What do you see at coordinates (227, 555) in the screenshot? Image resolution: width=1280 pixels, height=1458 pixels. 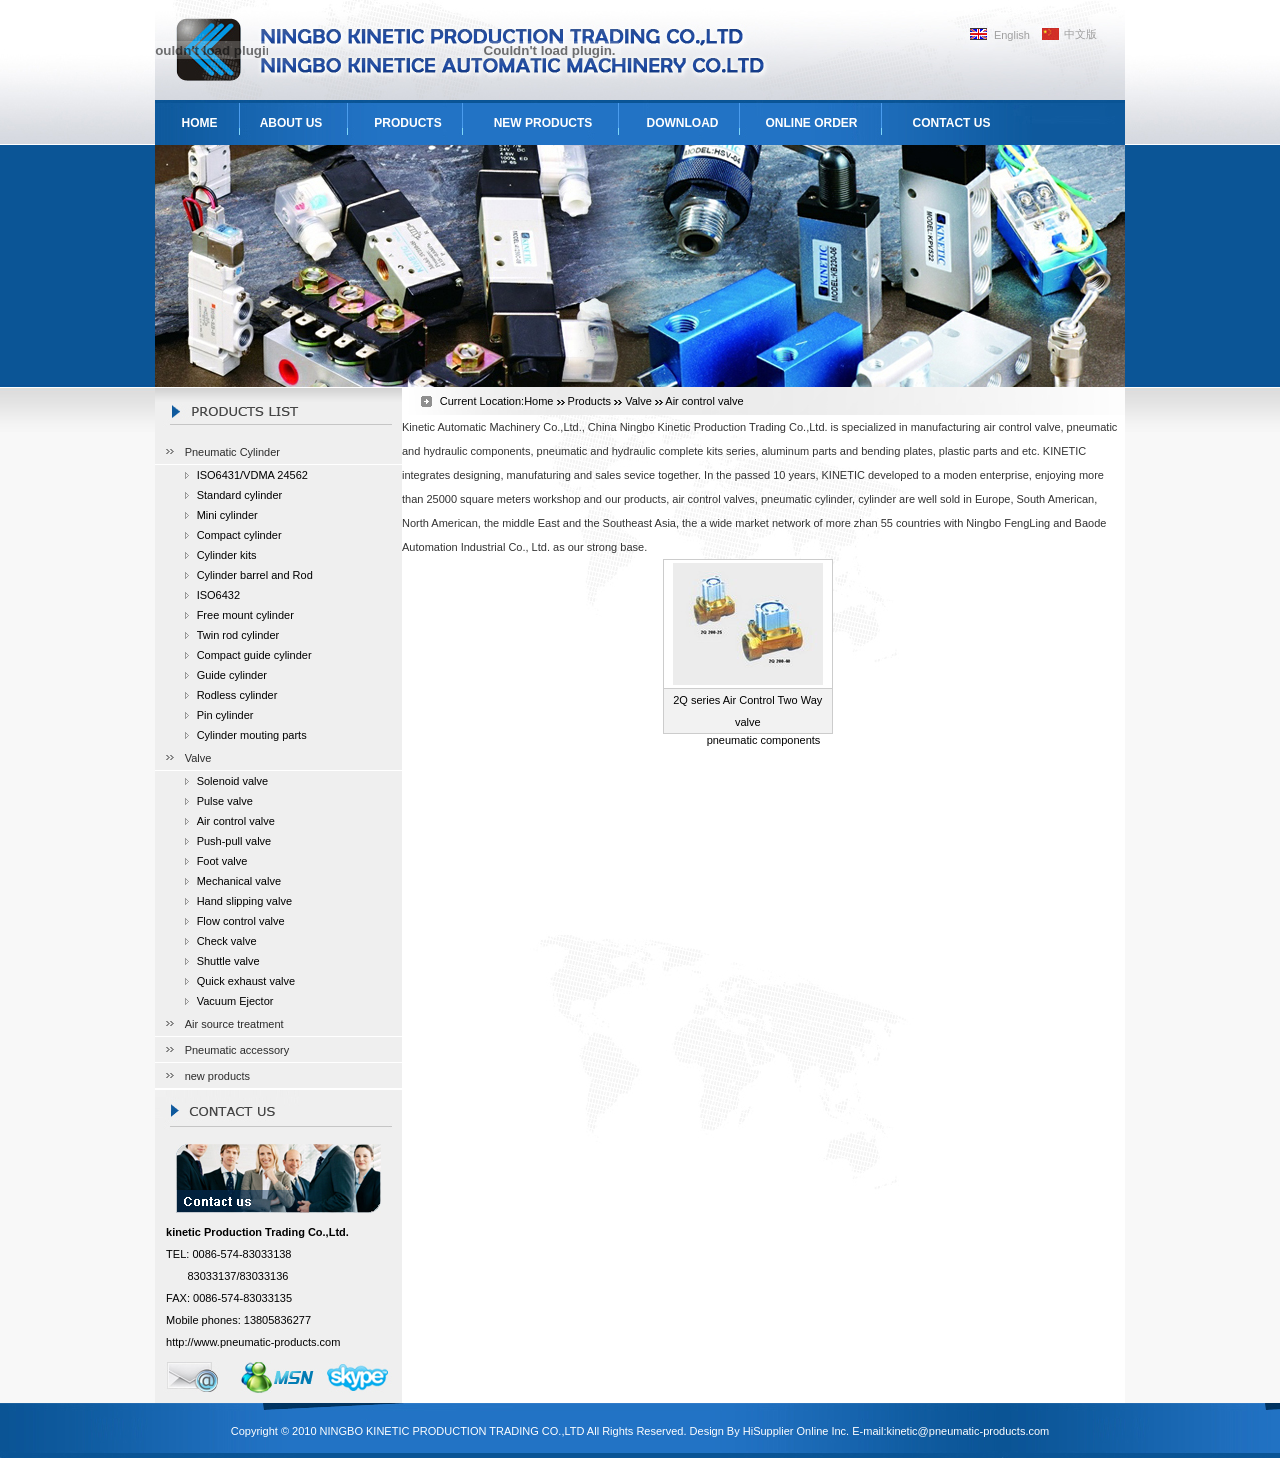 I see `Cylinder kits` at bounding box center [227, 555].